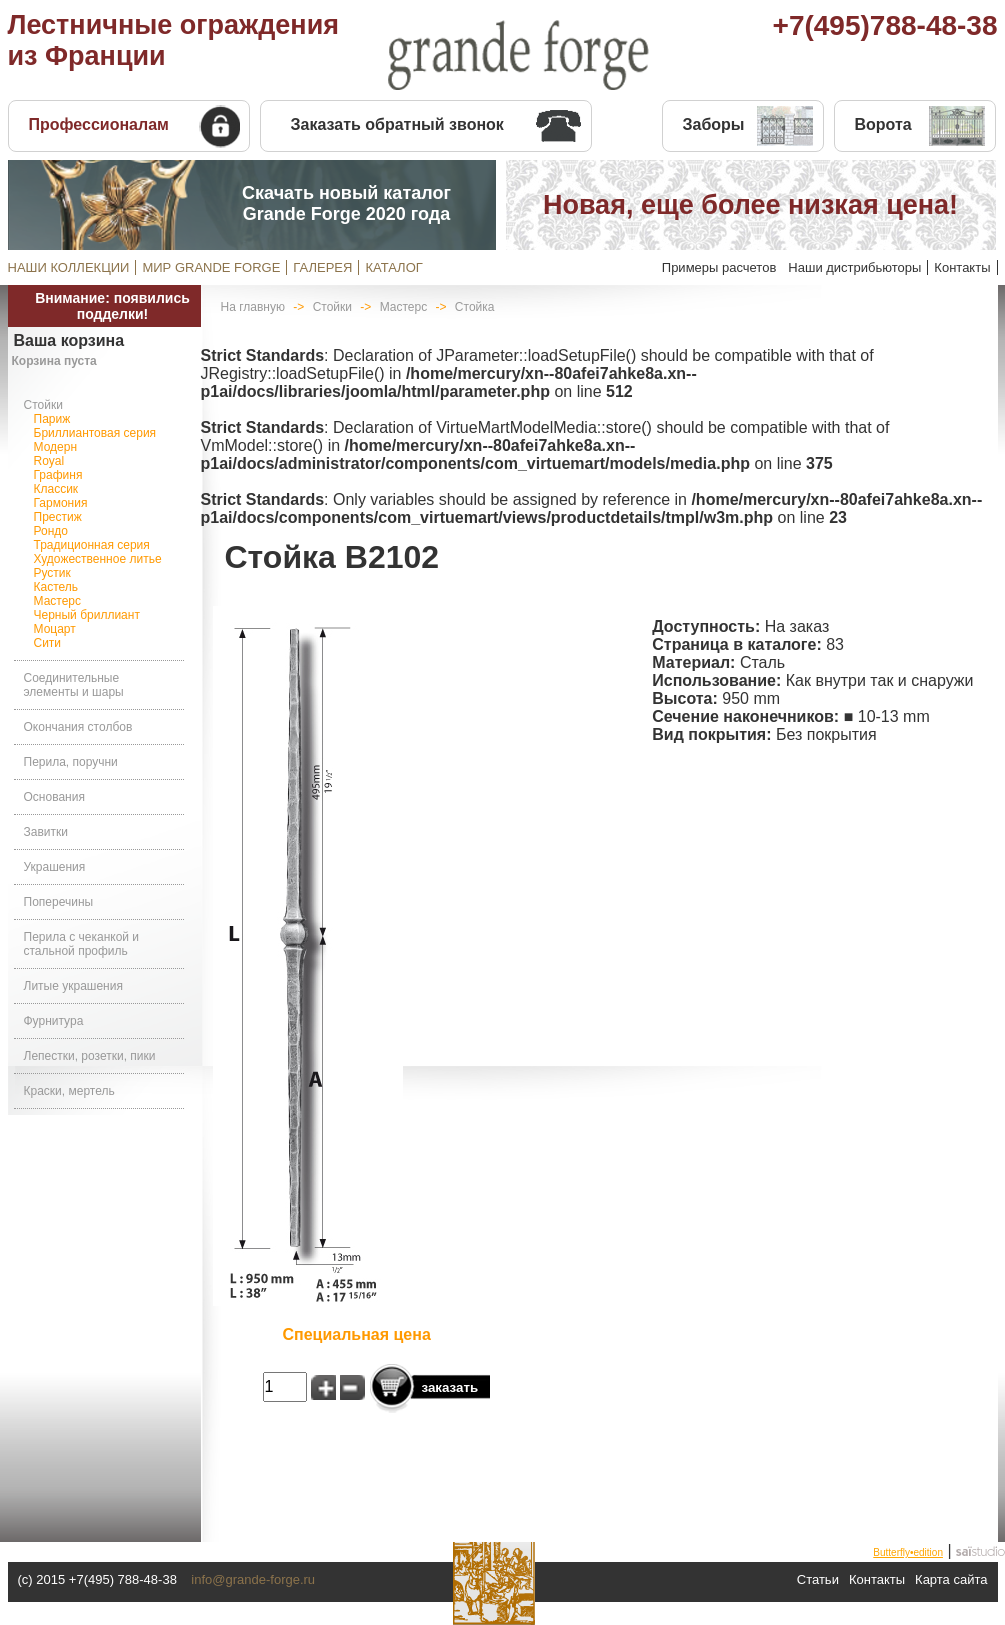  I want to click on НАШИ КОЛЛЕКЦИИ, so click(69, 267).